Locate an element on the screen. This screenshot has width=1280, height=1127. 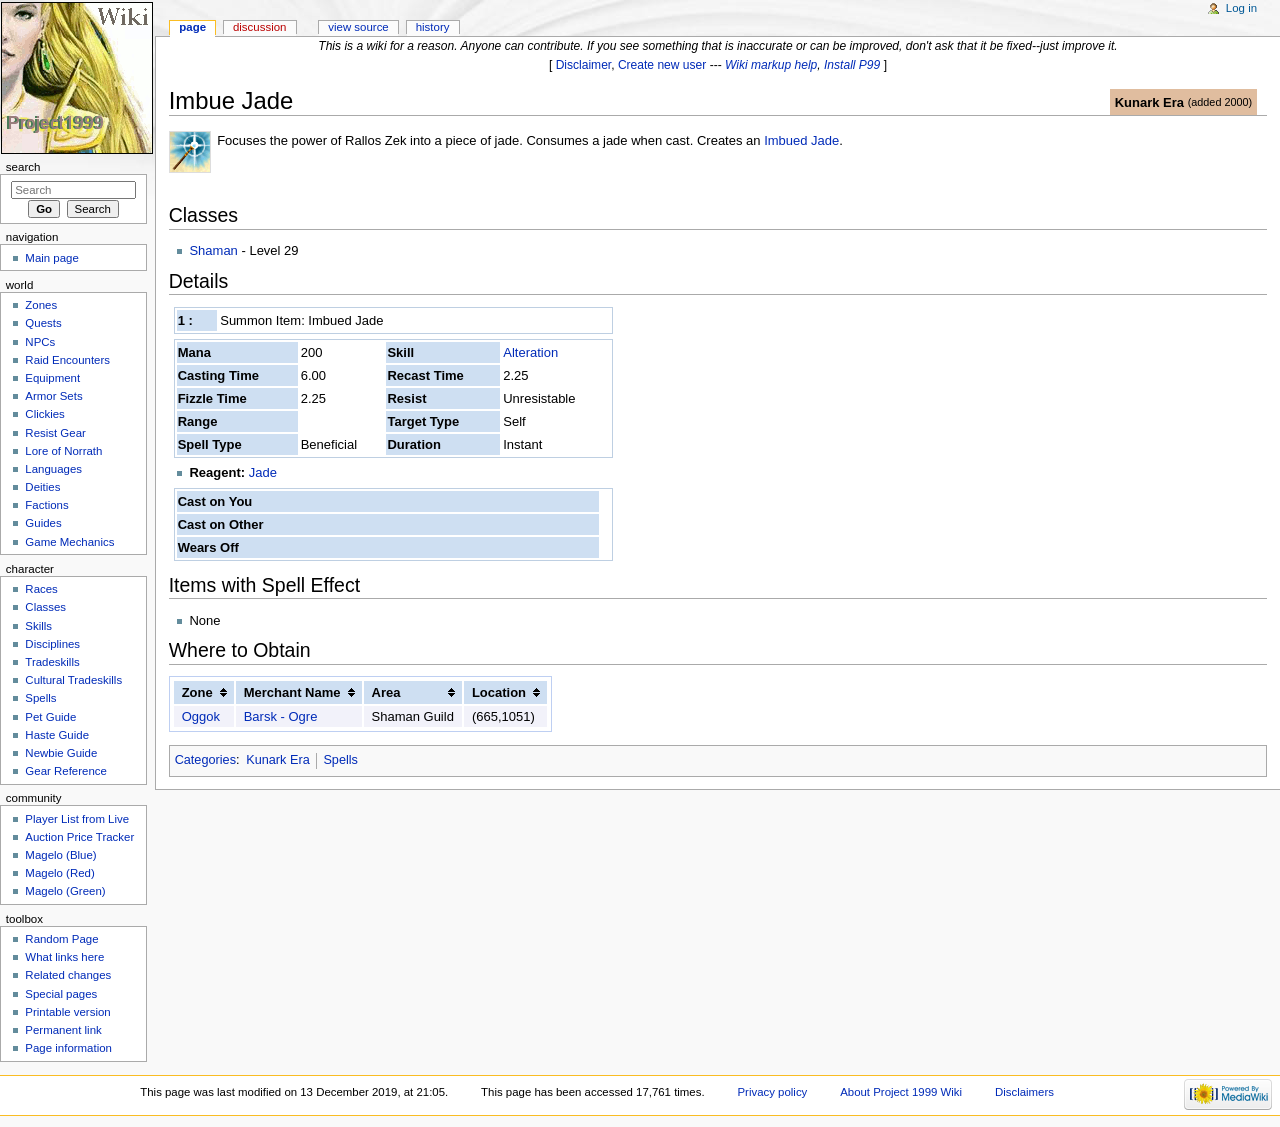
Log in is located at coordinates (1241, 8).